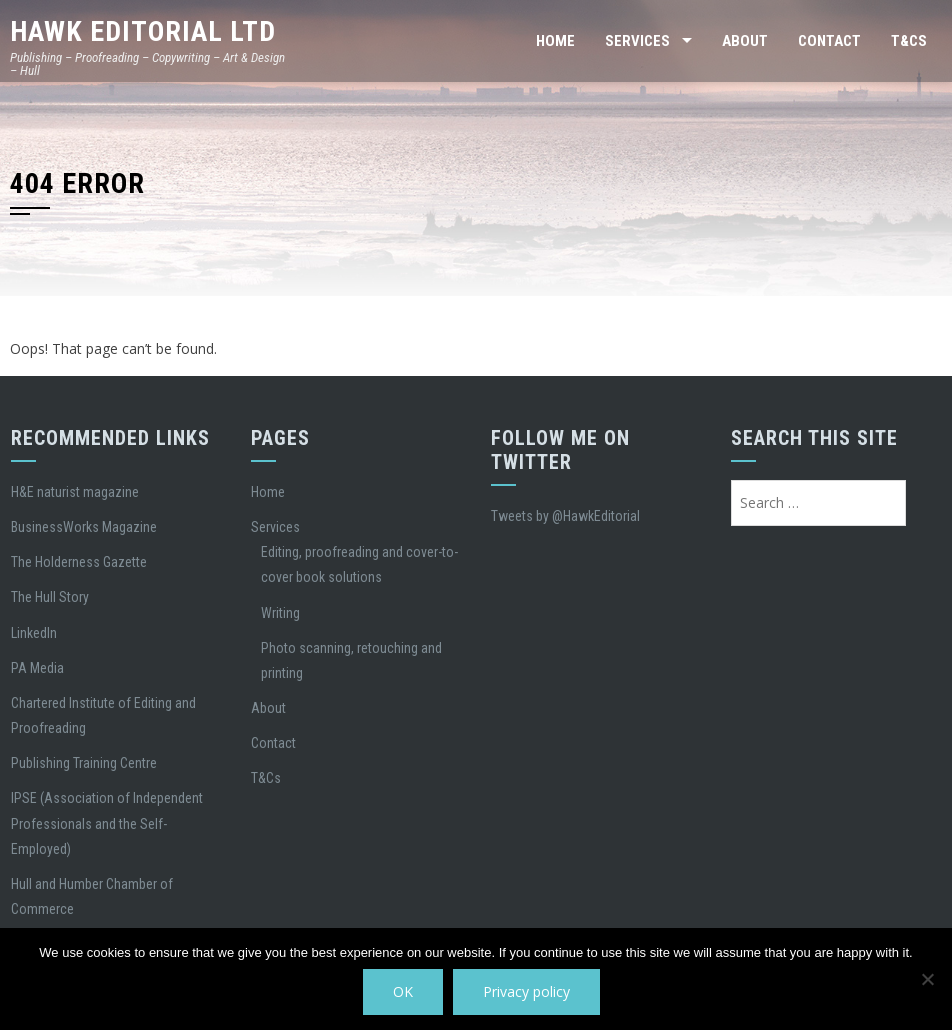 The image size is (952, 1030). Describe the element at coordinates (34, 633) in the screenshot. I see `LinkedIn` at that location.